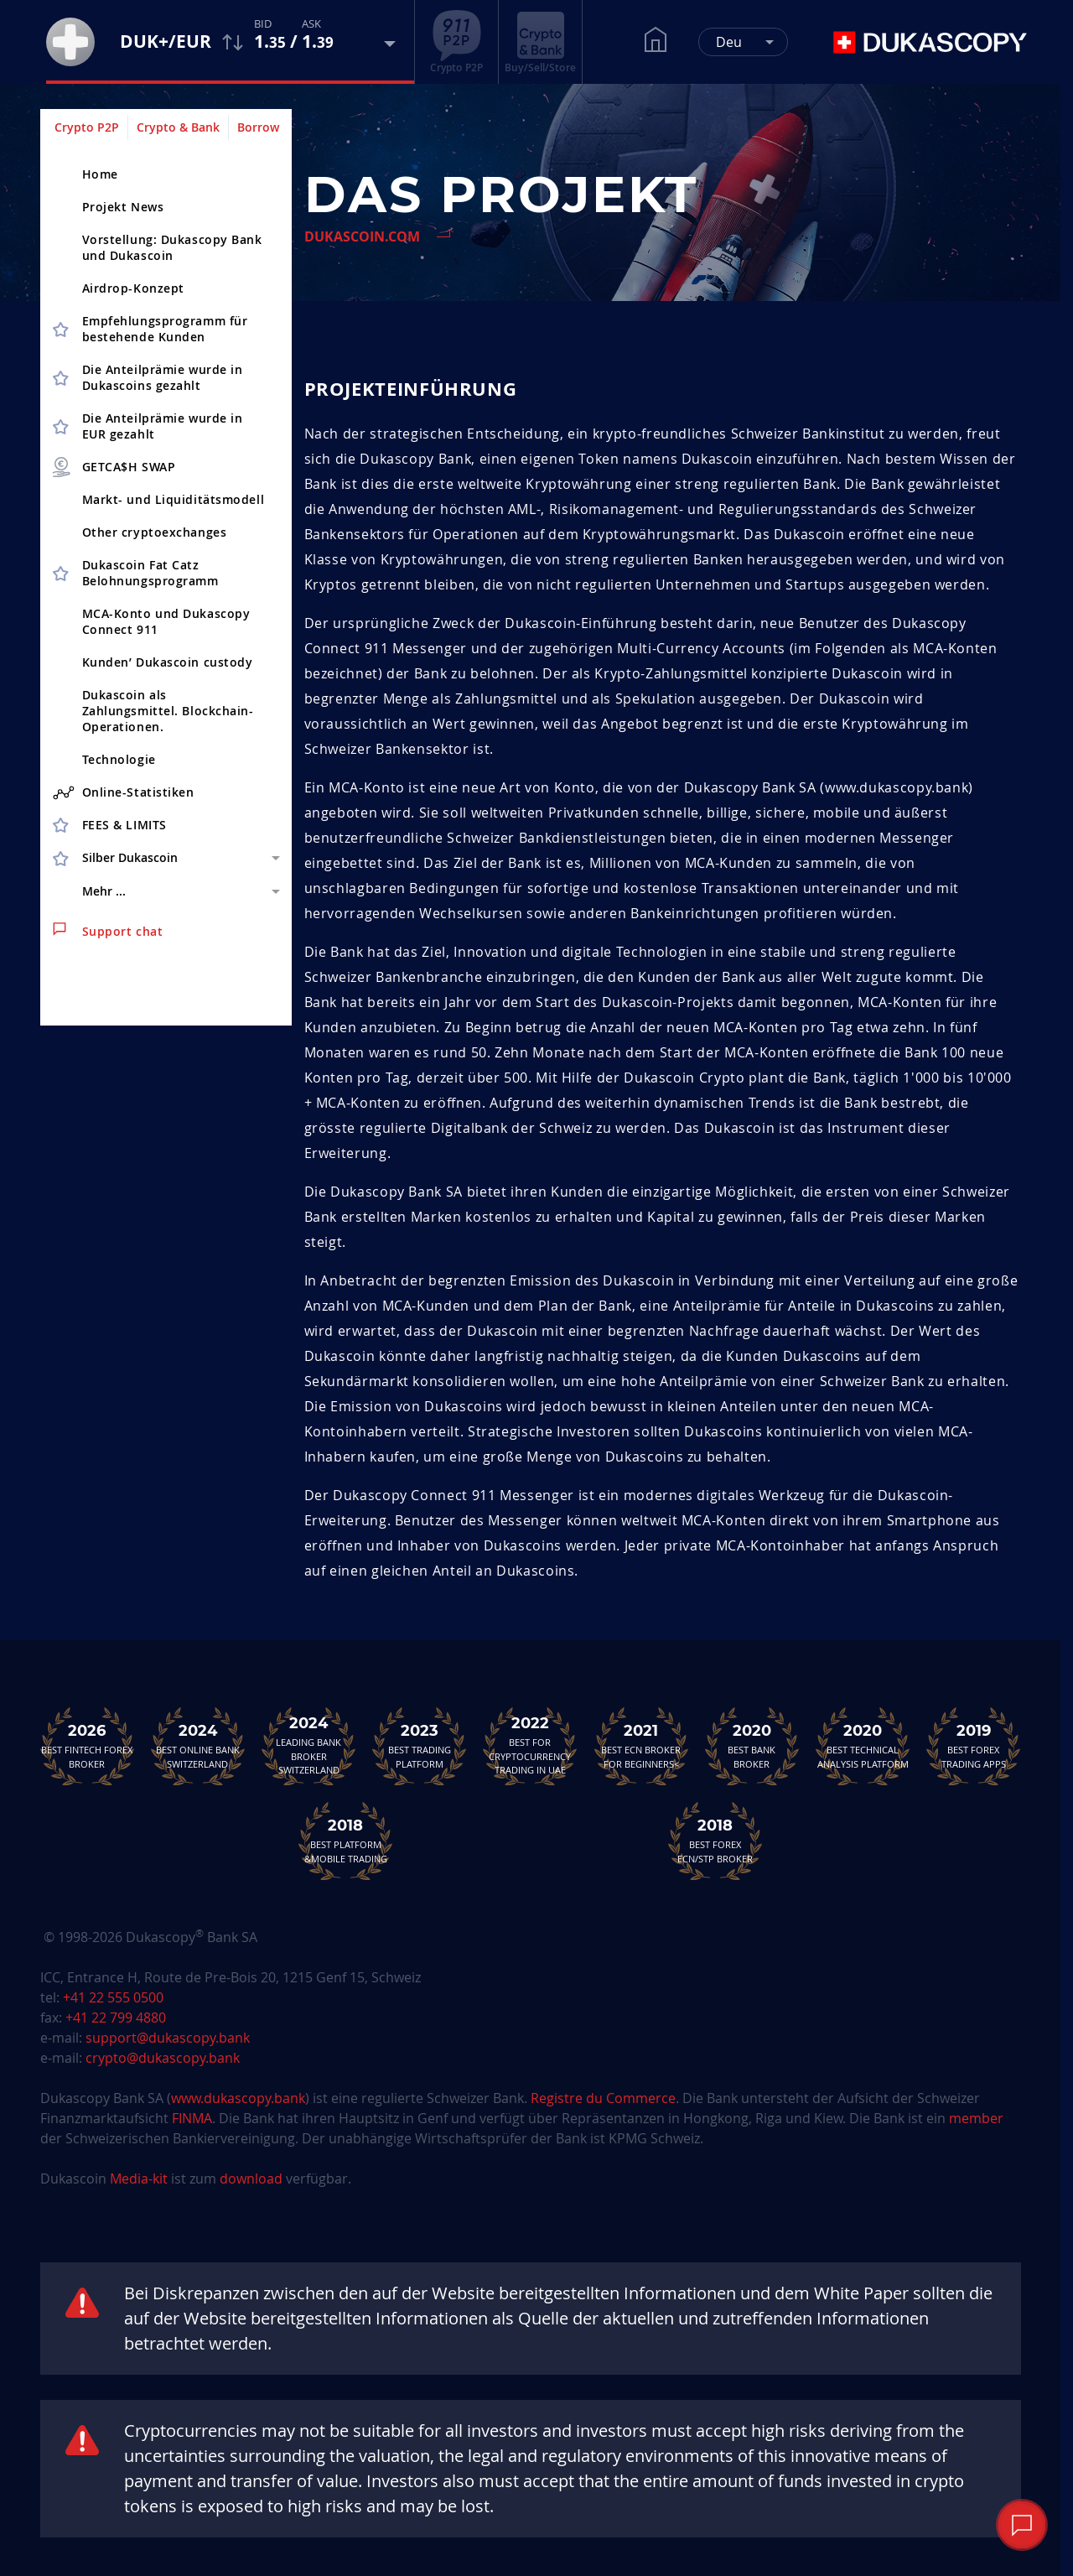 Image resolution: width=1073 pixels, height=2576 pixels. Describe the element at coordinates (168, 2037) in the screenshot. I see `support@dukascopy.bank` at that location.